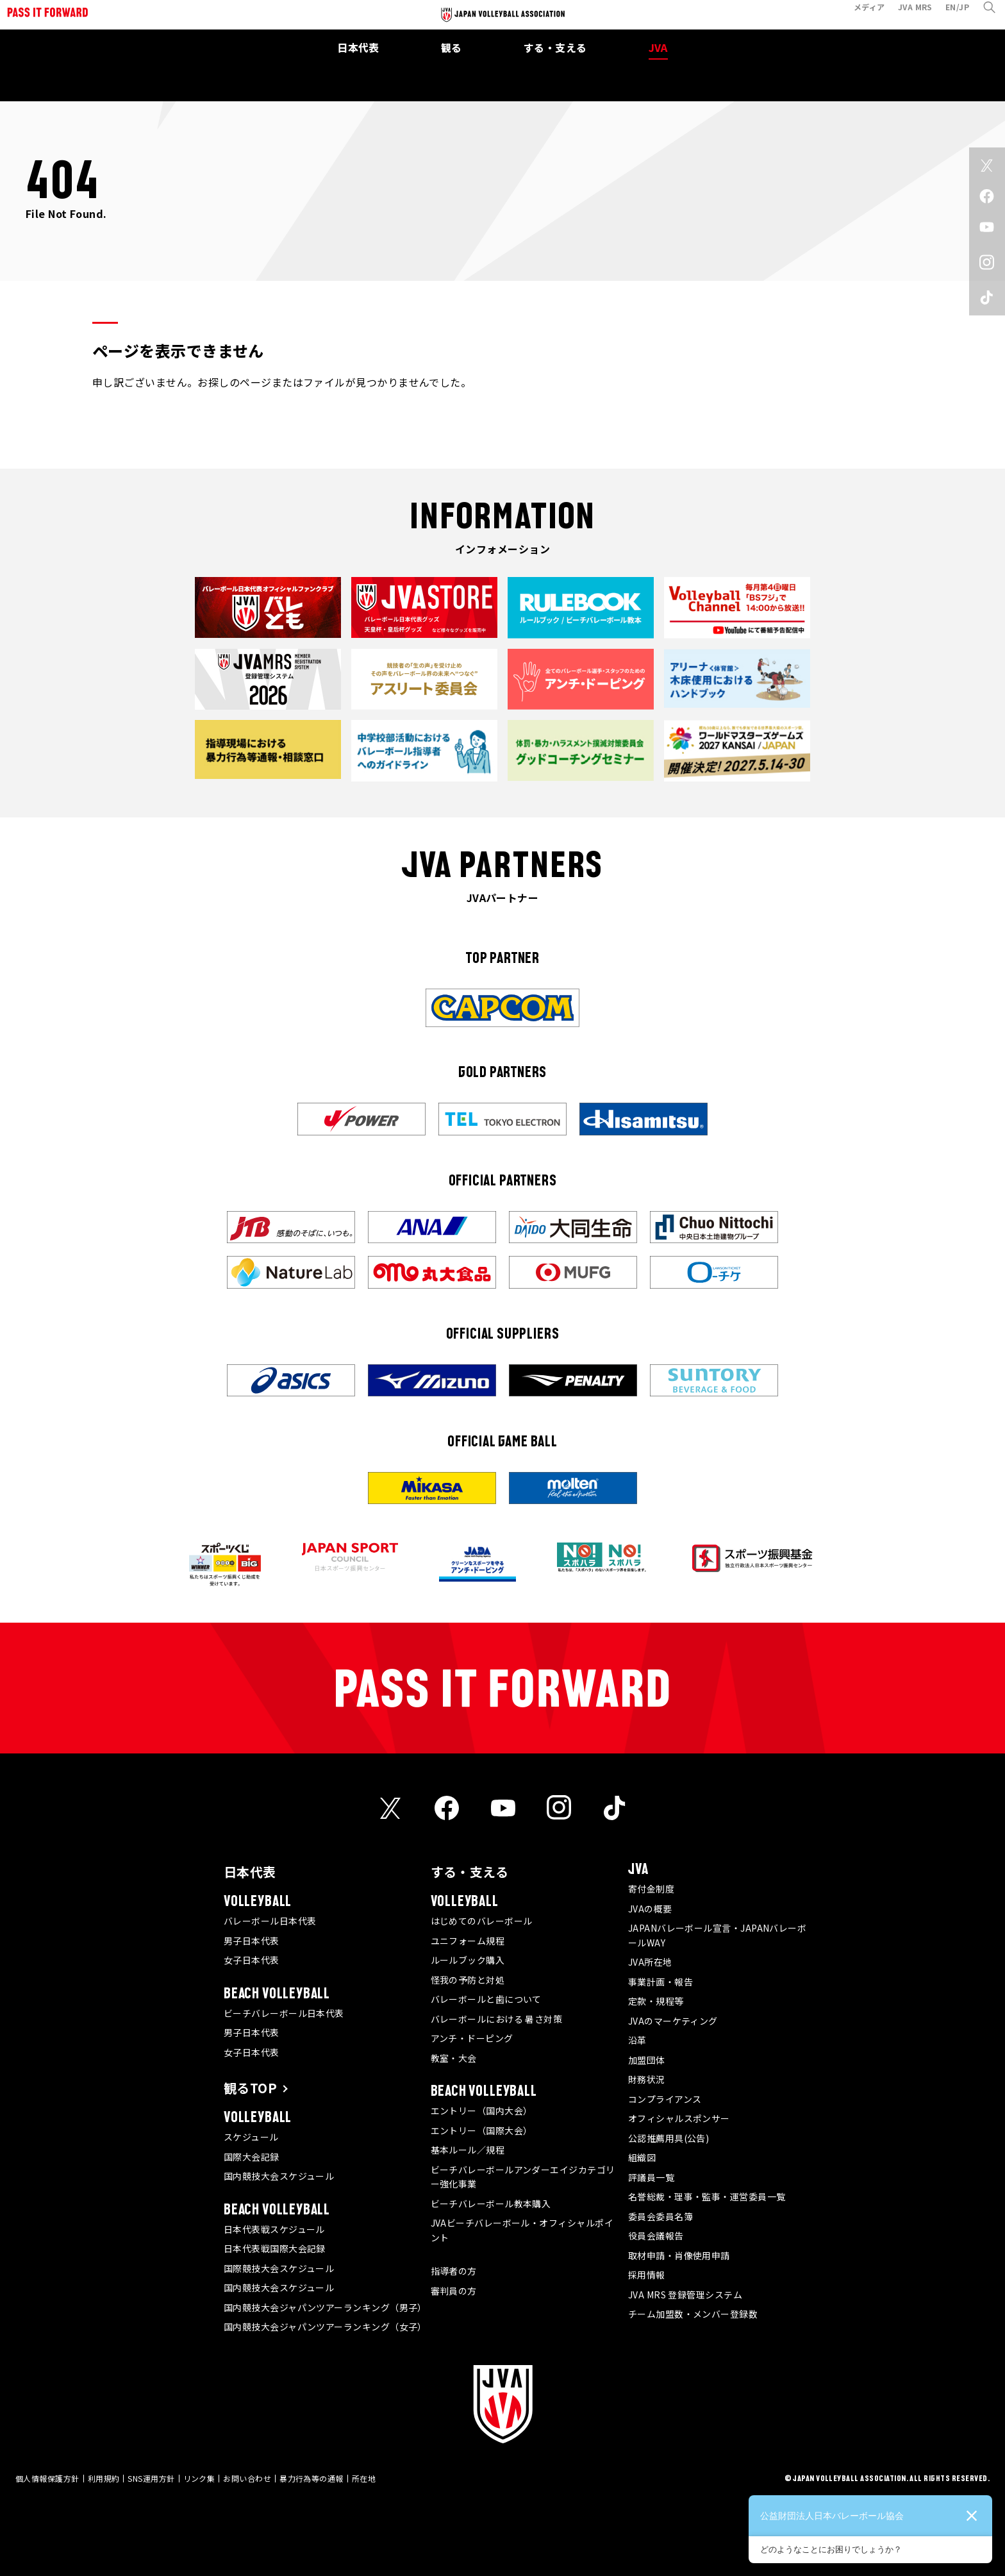 The image size is (1005, 2576). Describe the element at coordinates (482, 2130) in the screenshot. I see `エントリー（国際大会）` at that location.